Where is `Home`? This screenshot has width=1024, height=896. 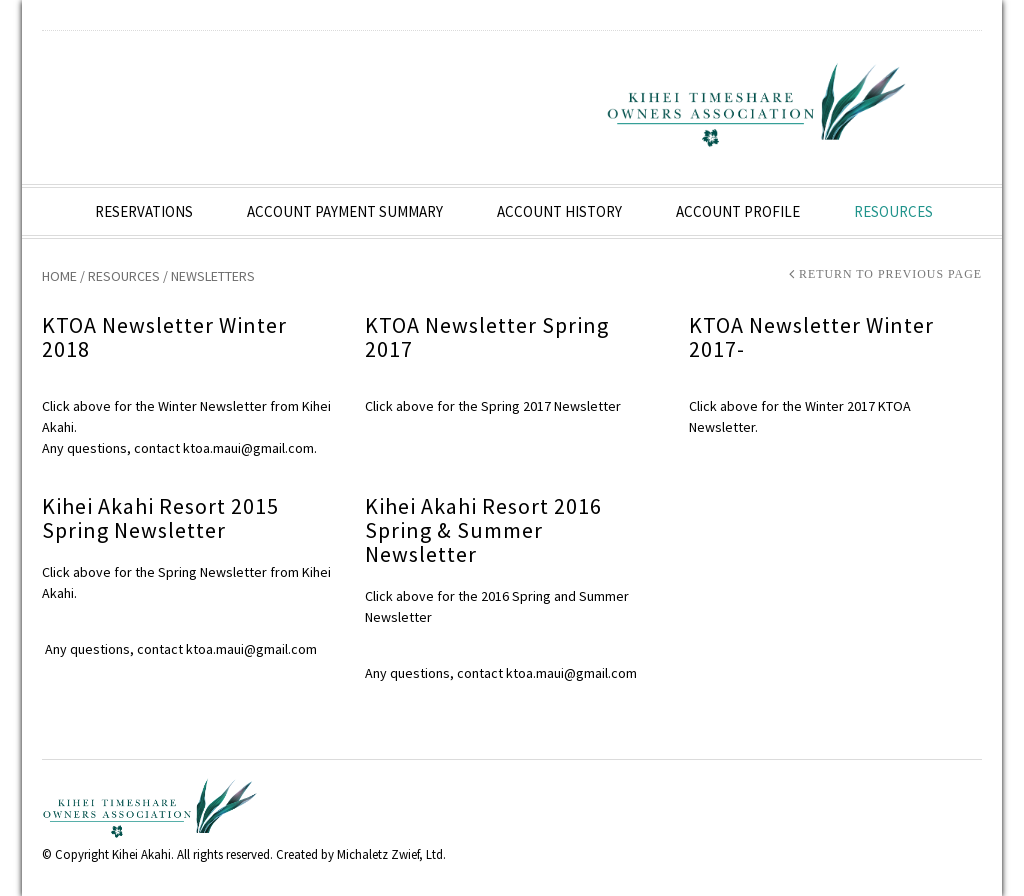 Home is located at coordinates (59, 276).